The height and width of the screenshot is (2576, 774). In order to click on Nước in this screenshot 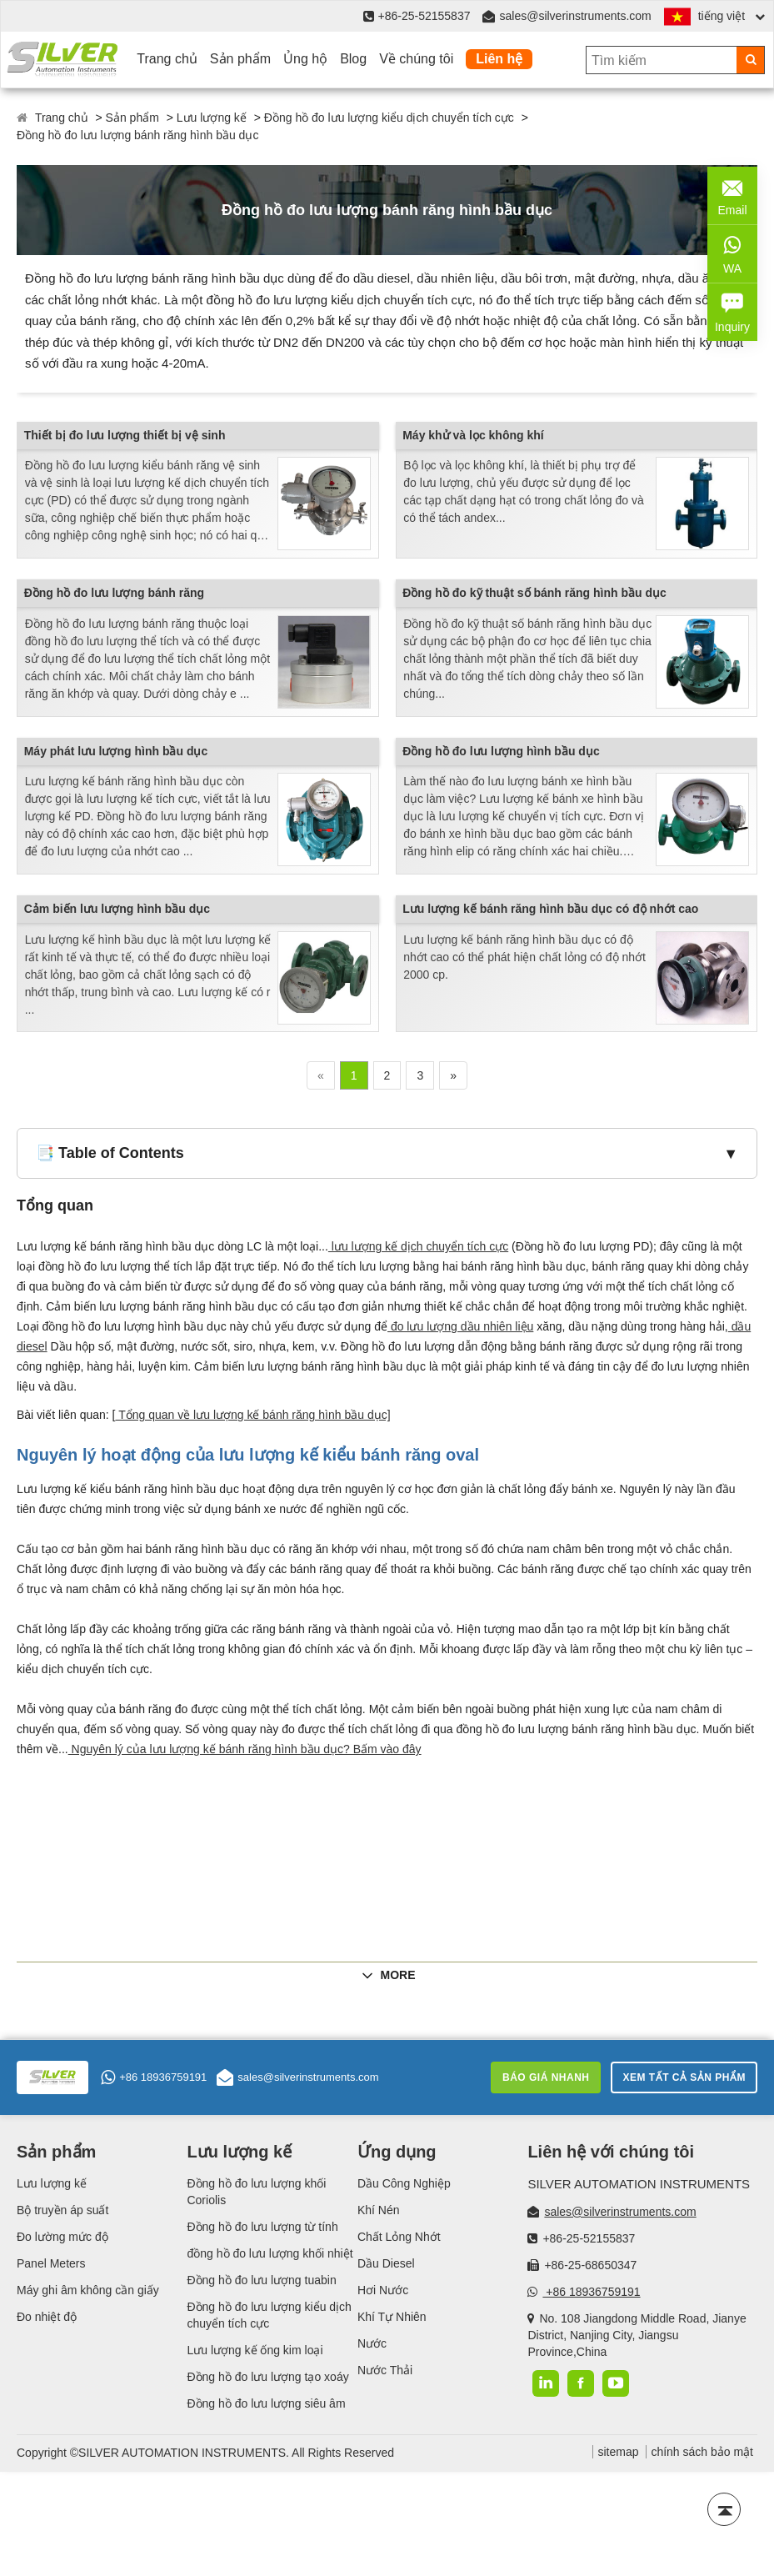, I will do `click(372, 2343)`.